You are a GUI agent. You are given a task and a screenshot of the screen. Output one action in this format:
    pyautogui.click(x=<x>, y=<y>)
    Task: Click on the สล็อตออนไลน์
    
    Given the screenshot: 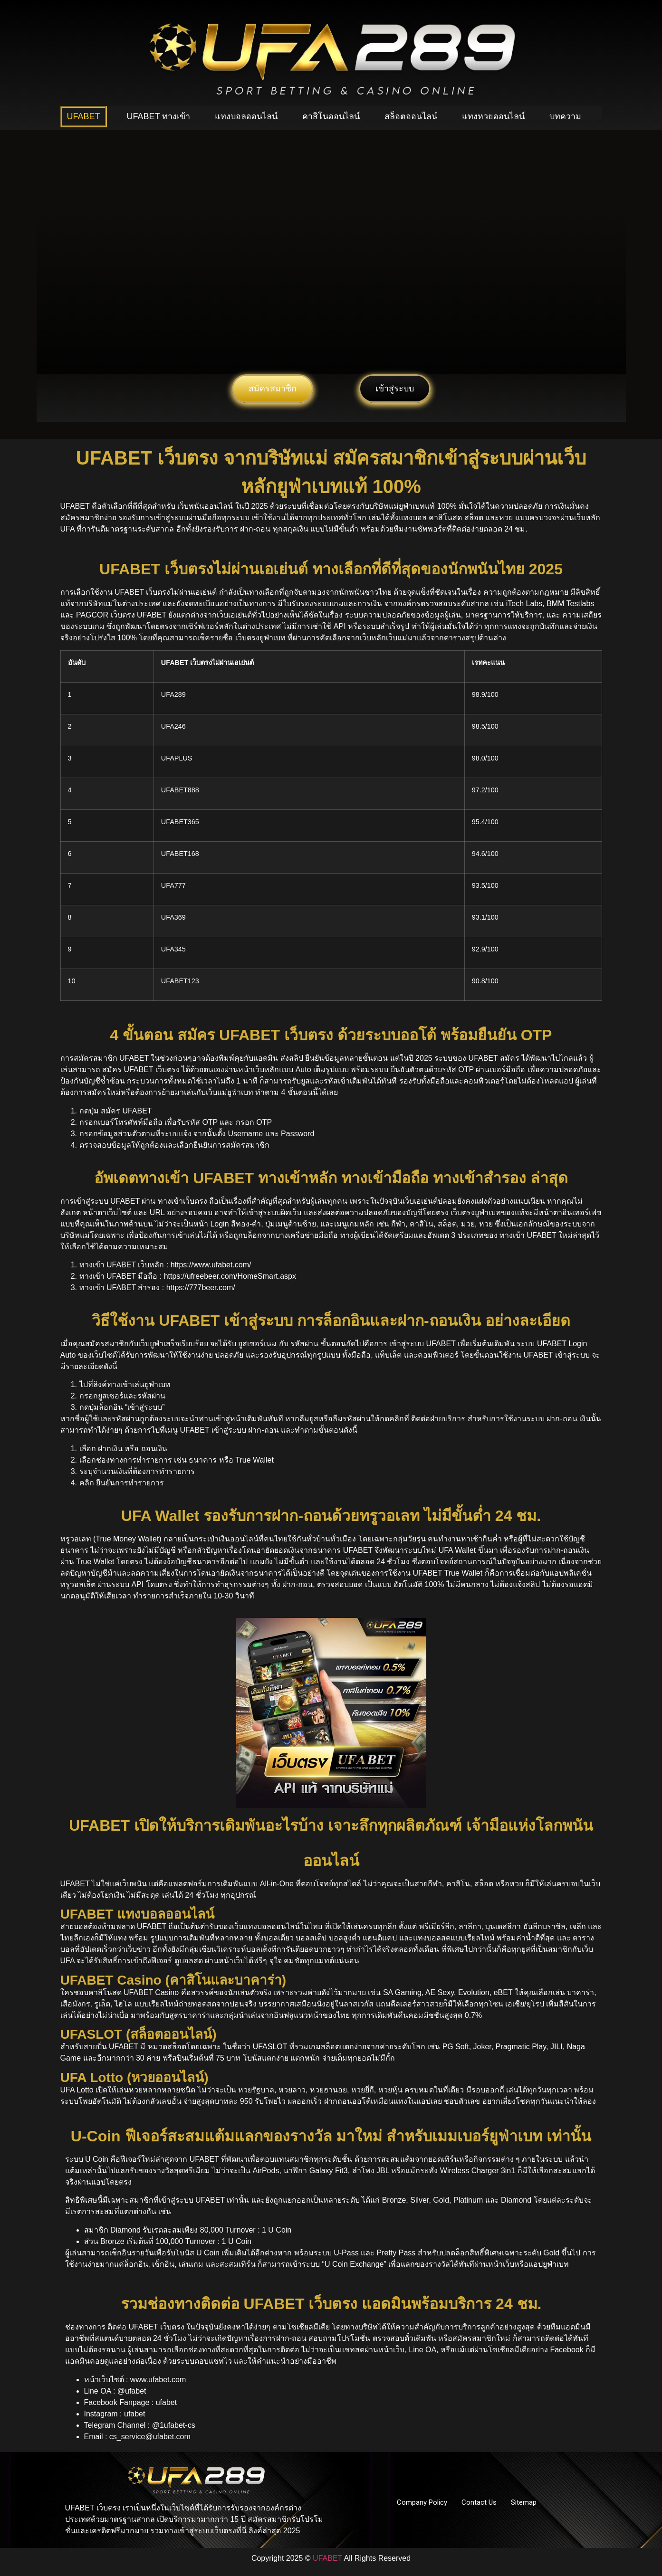 What is the action you would take?
    pyautogui.click(x=410, y=116)
    